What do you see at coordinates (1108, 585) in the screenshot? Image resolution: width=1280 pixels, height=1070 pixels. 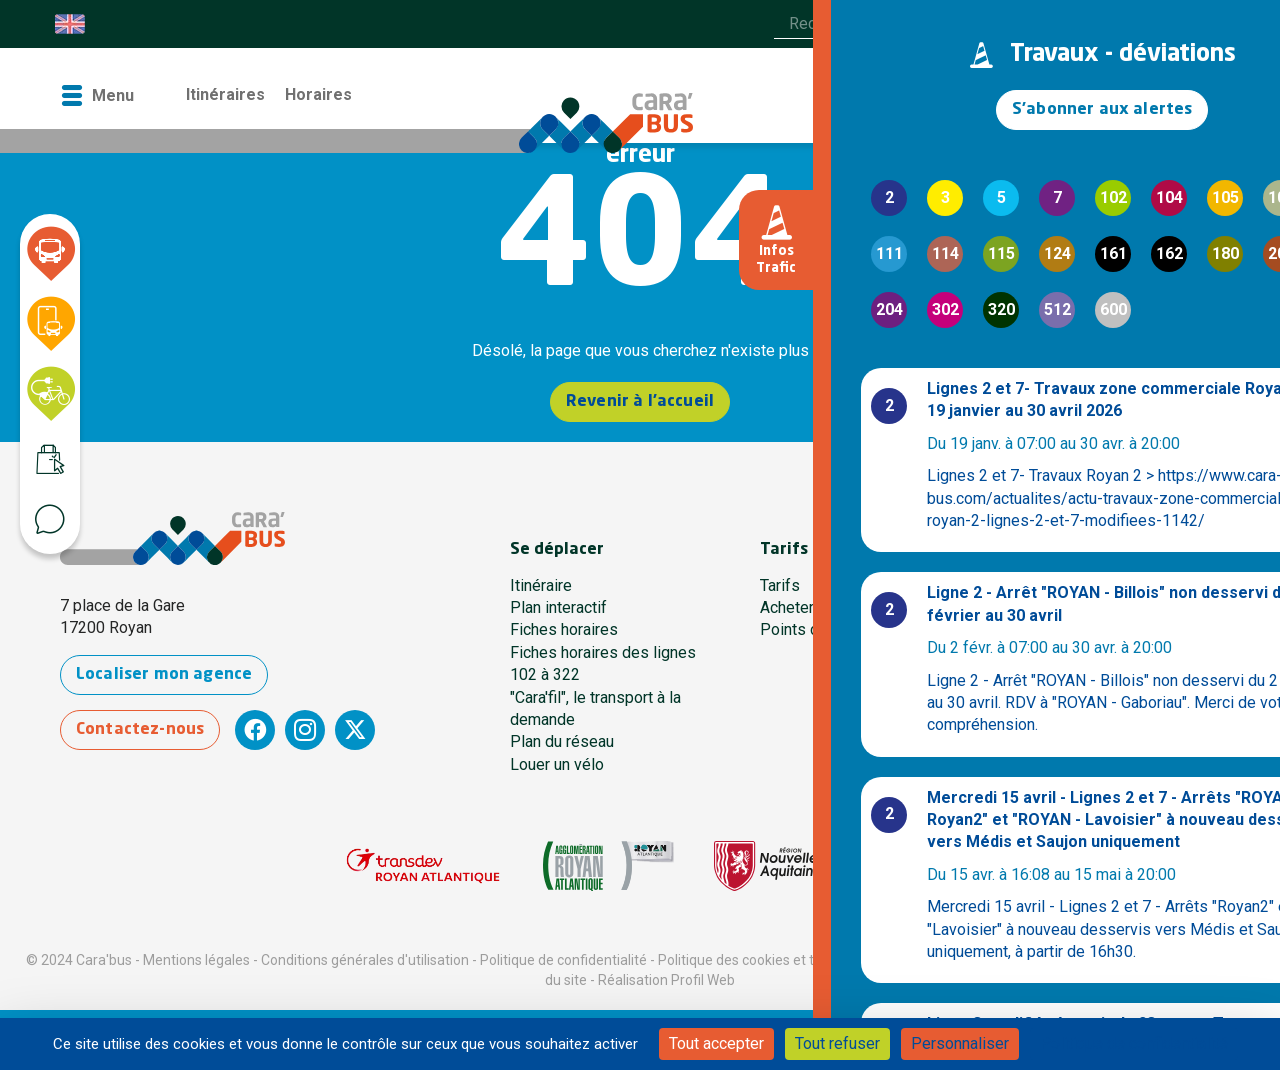 I see `Notre agence des Mobilités` at bounding box center [1108, 585].